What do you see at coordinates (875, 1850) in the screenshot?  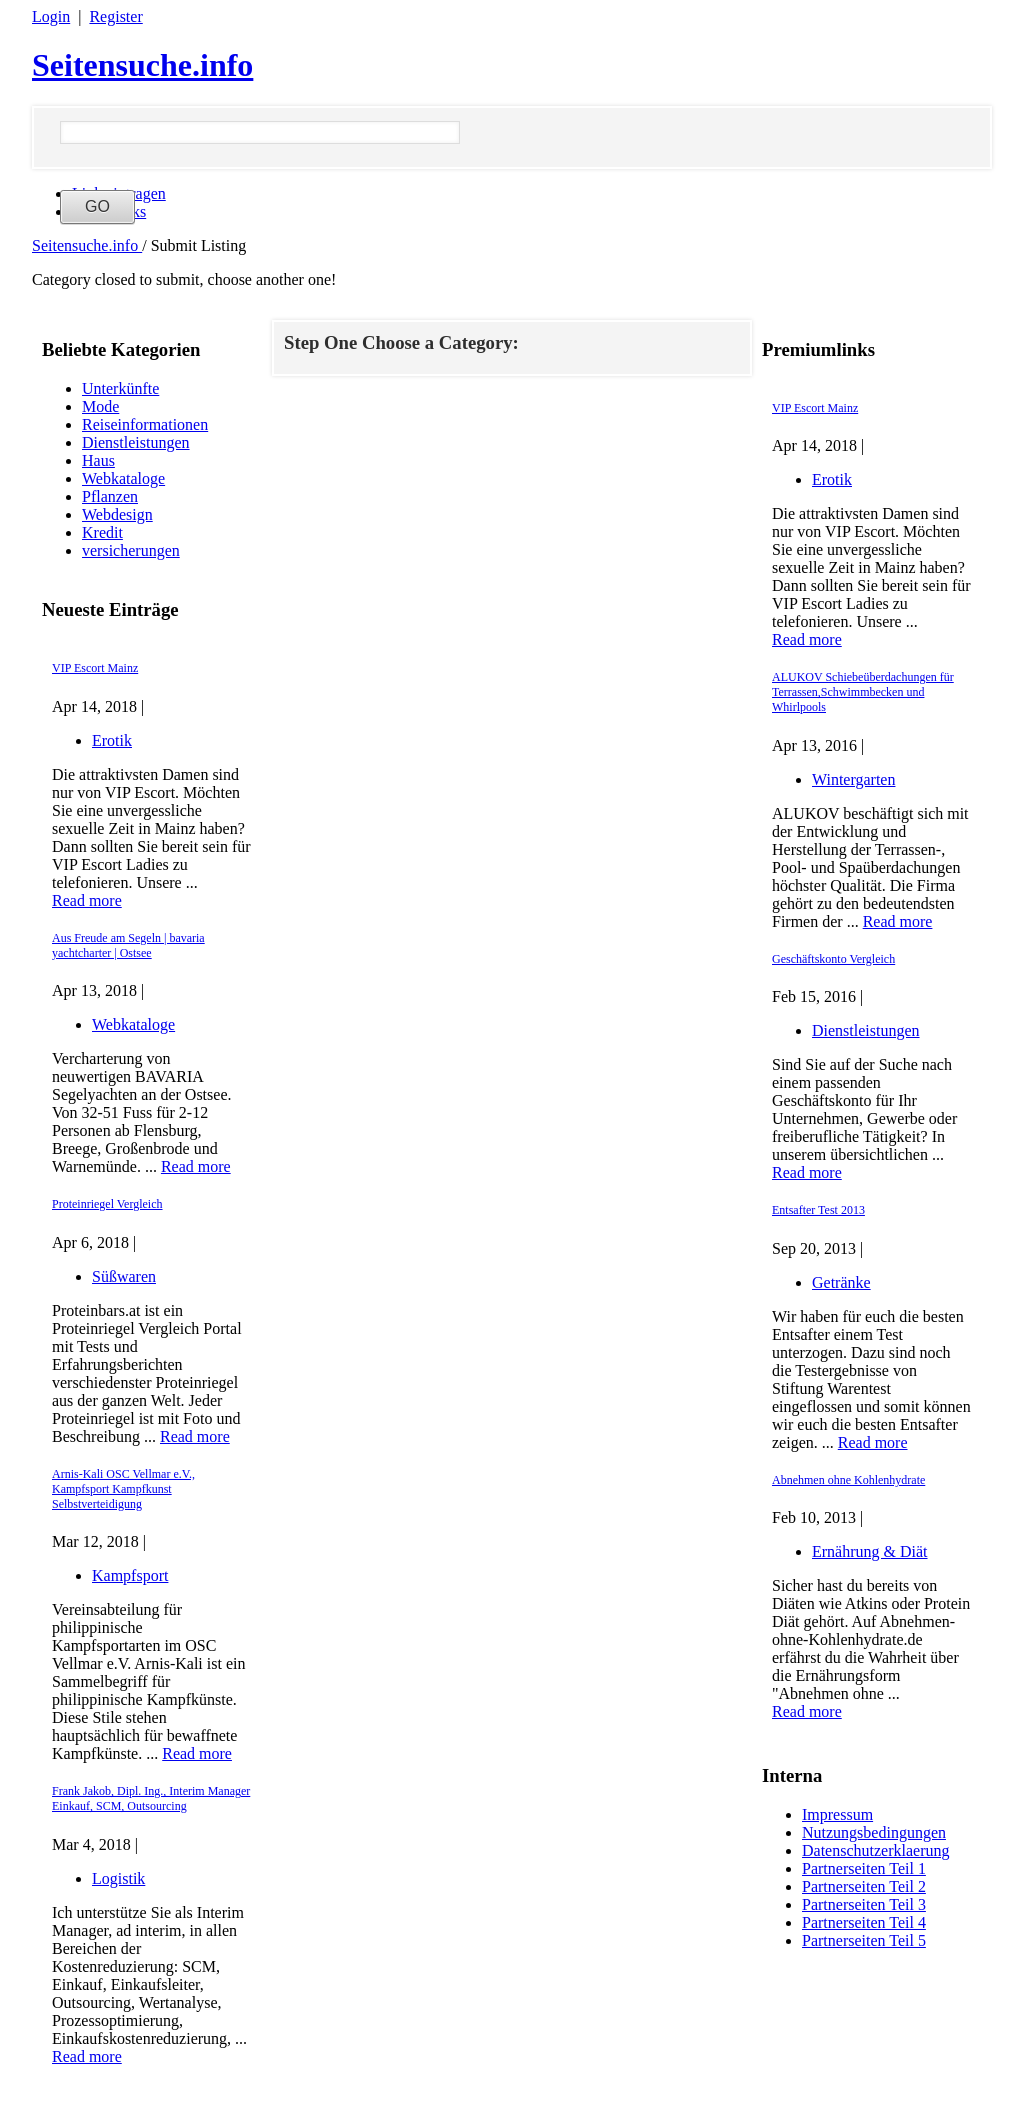 I see `Datenschutzerklaerung` at bounding box center [875, 1850].